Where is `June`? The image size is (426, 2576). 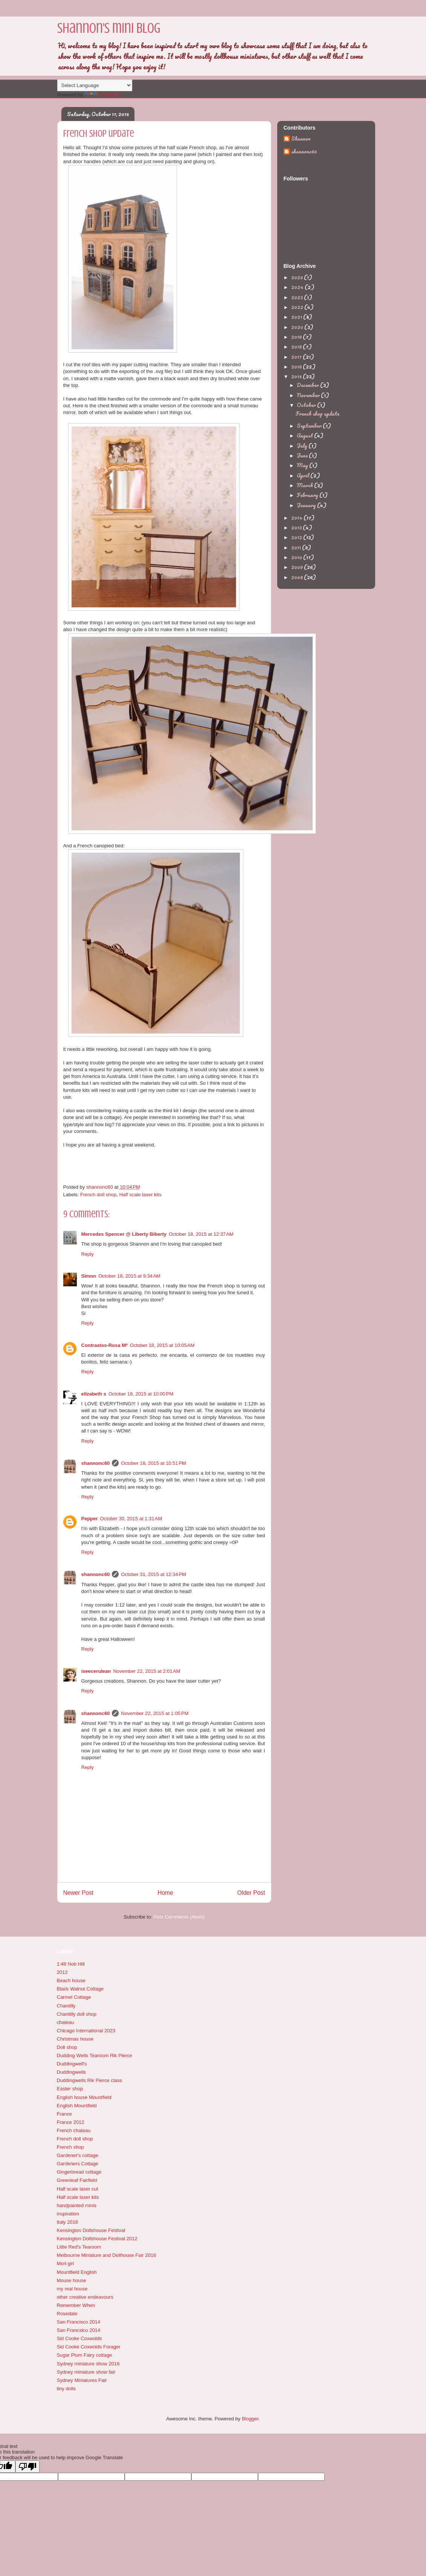
June is located at coordinates (303, 455).